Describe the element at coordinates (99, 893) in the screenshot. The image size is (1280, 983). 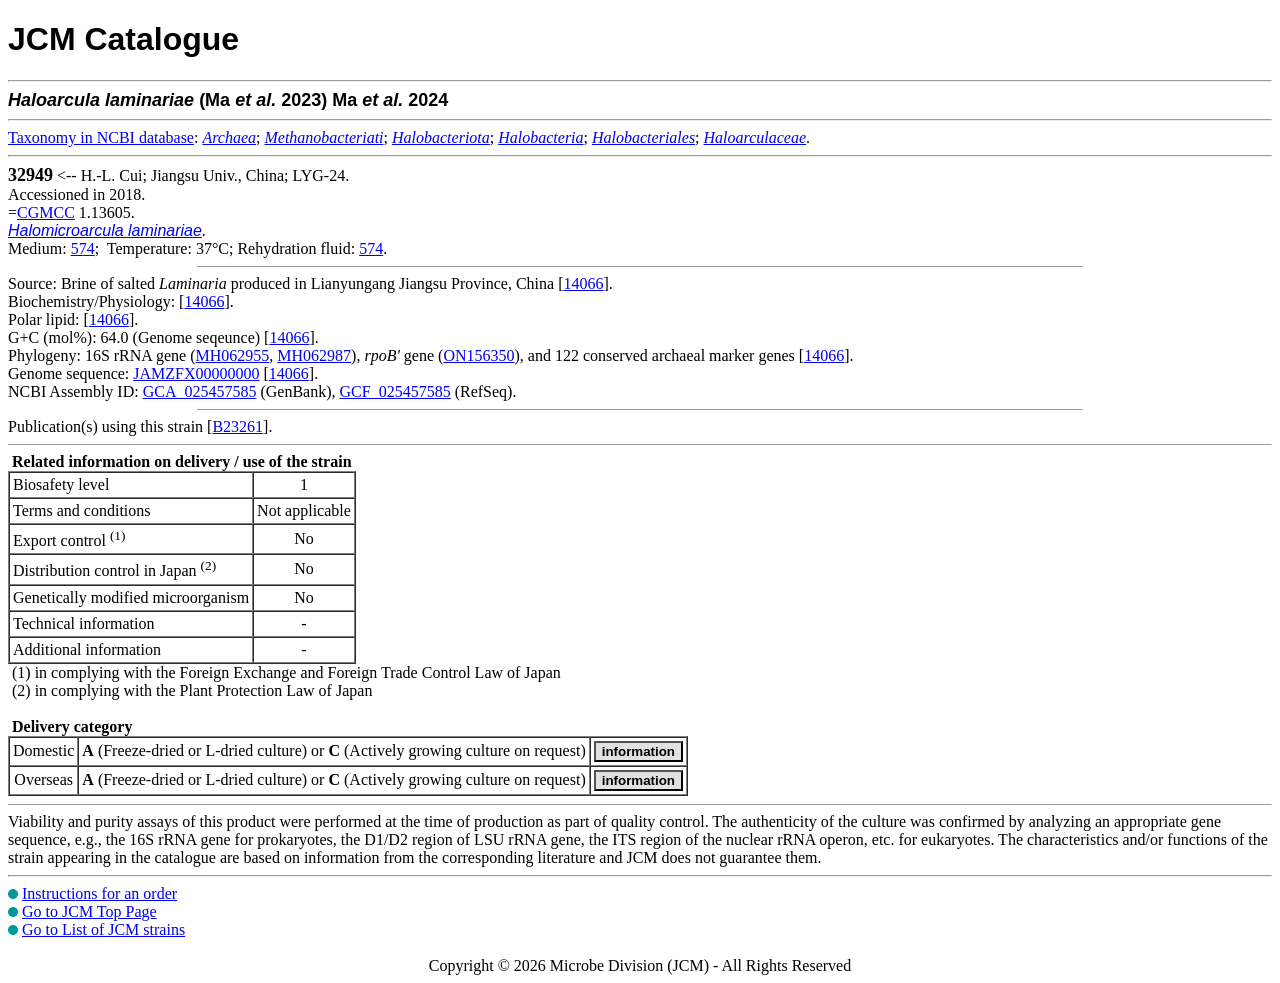
I see `Instructions for an order` at that location.